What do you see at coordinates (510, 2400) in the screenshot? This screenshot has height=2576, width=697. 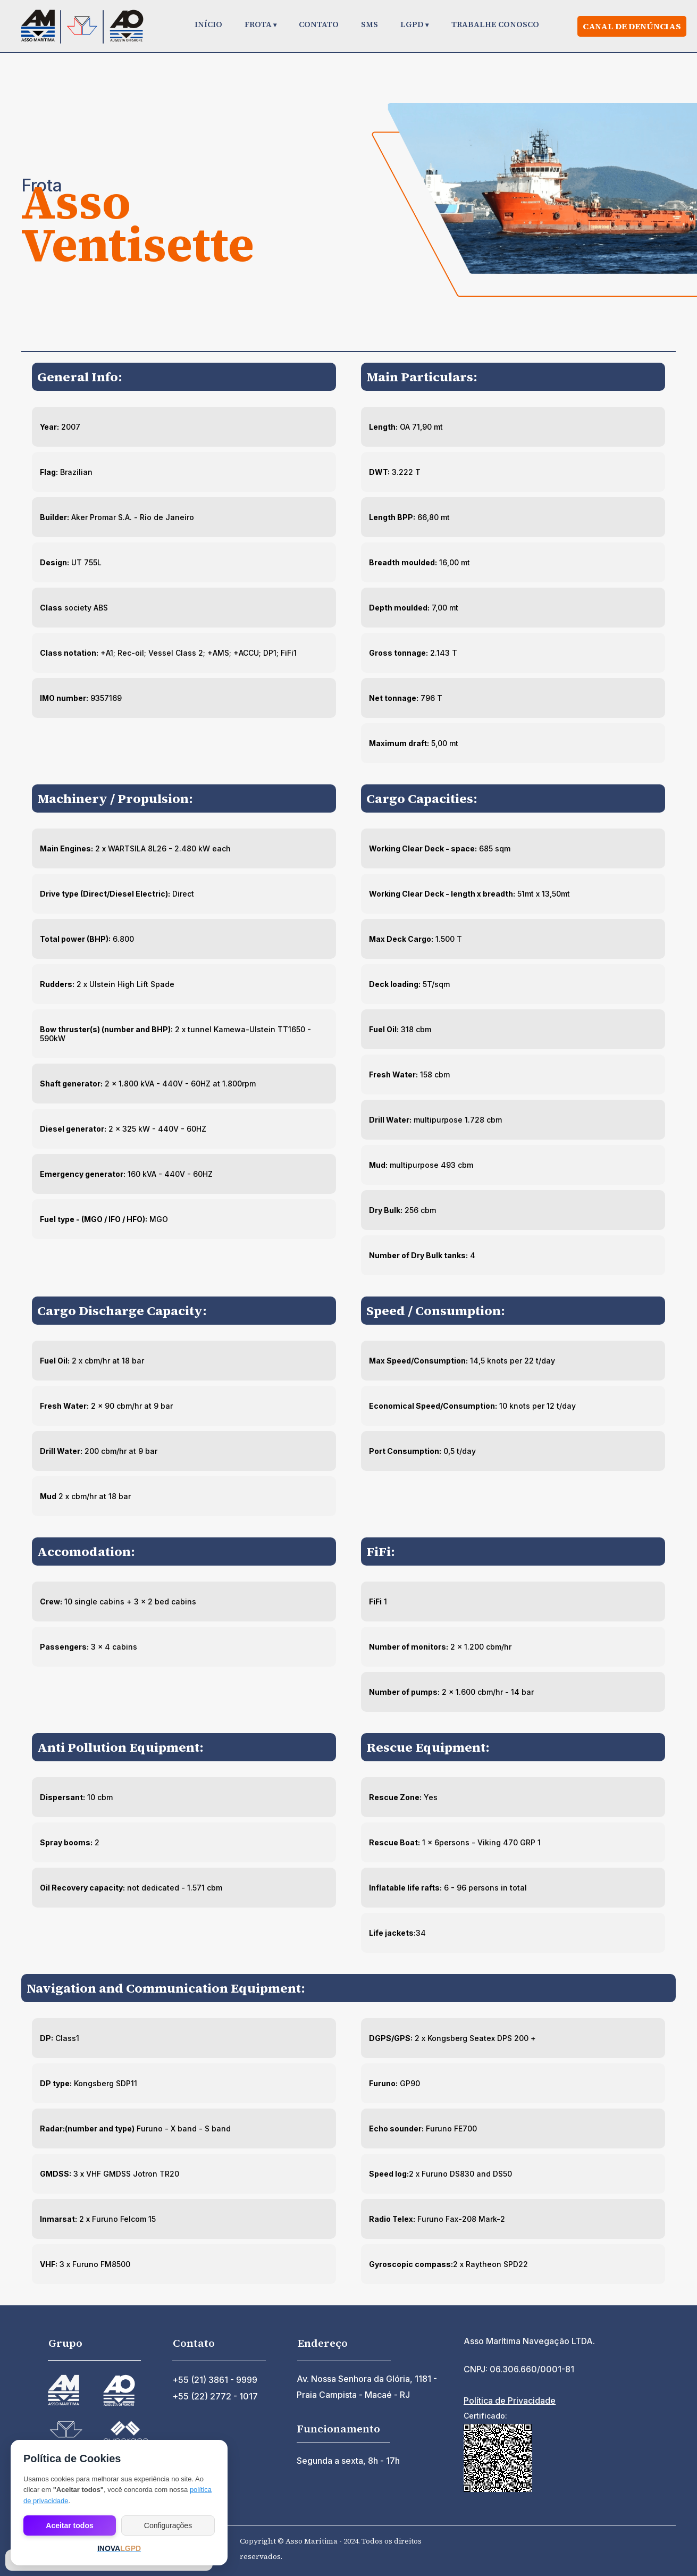 I see `Política de Privacidade` at bounding box center [510, 2400].